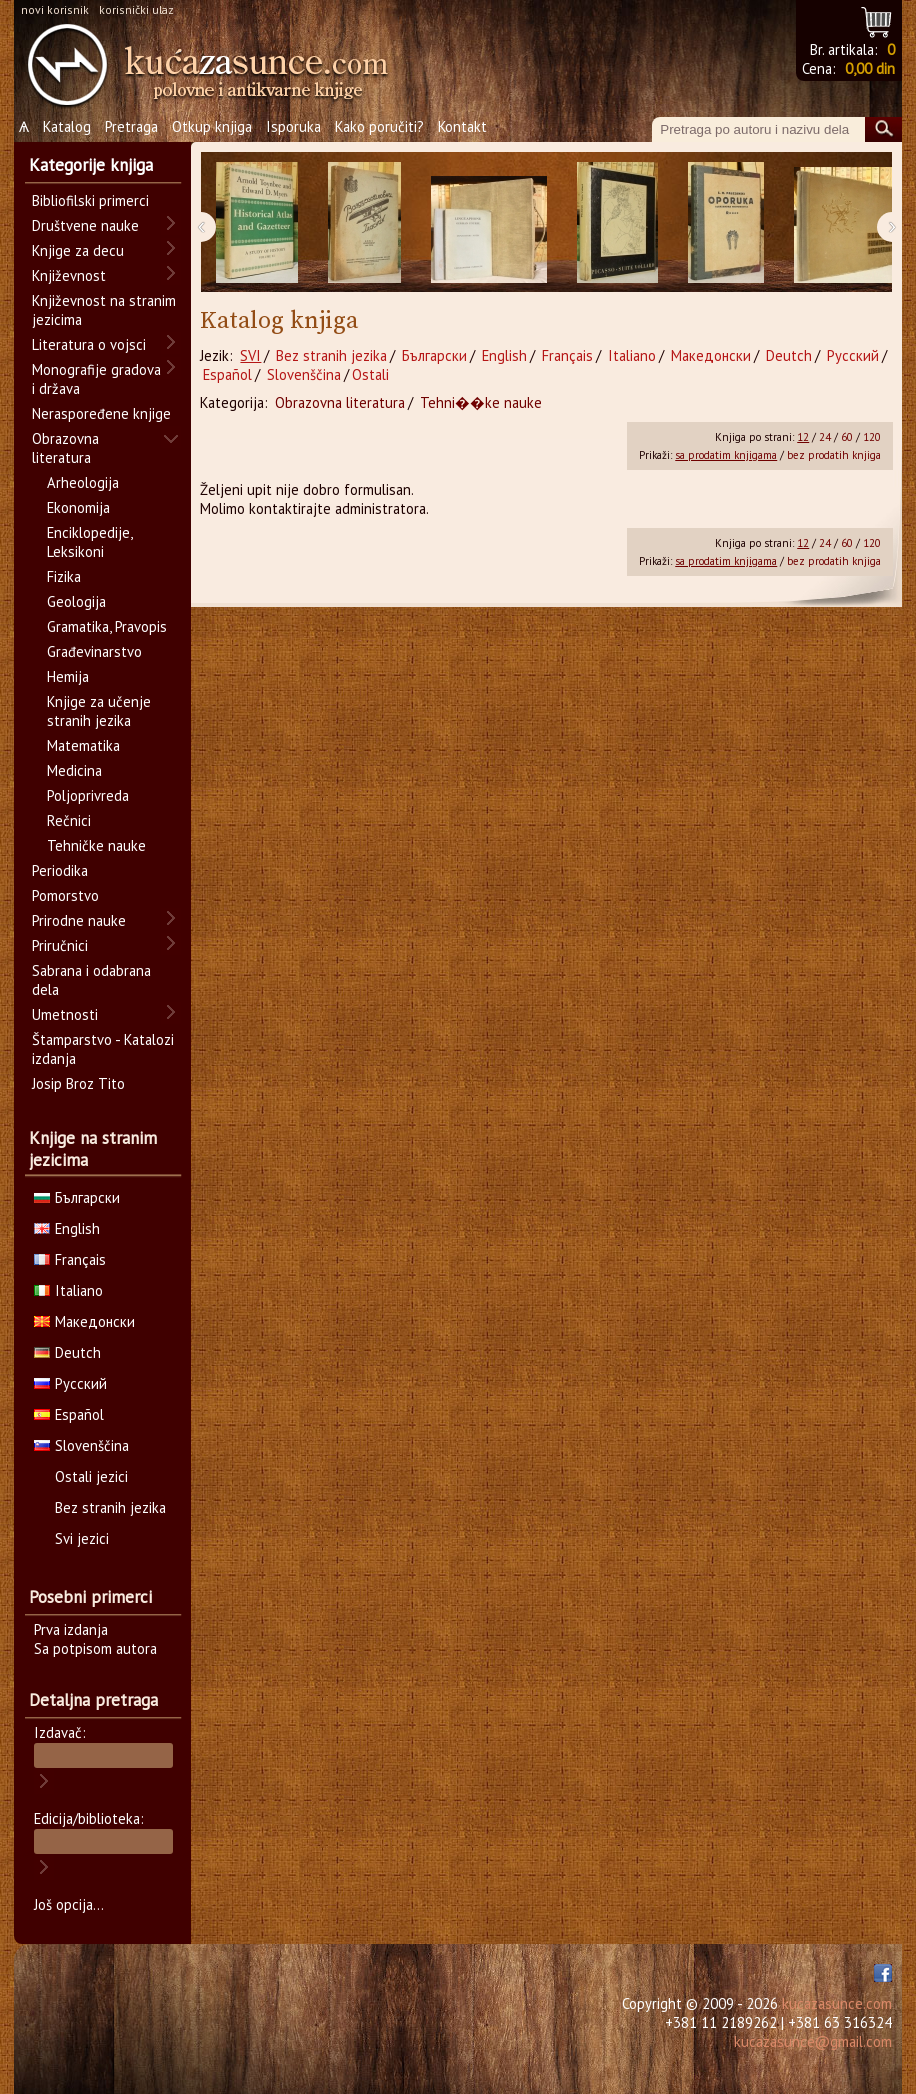  I want to click on Bibliofilski primerci, so click(90, 200).